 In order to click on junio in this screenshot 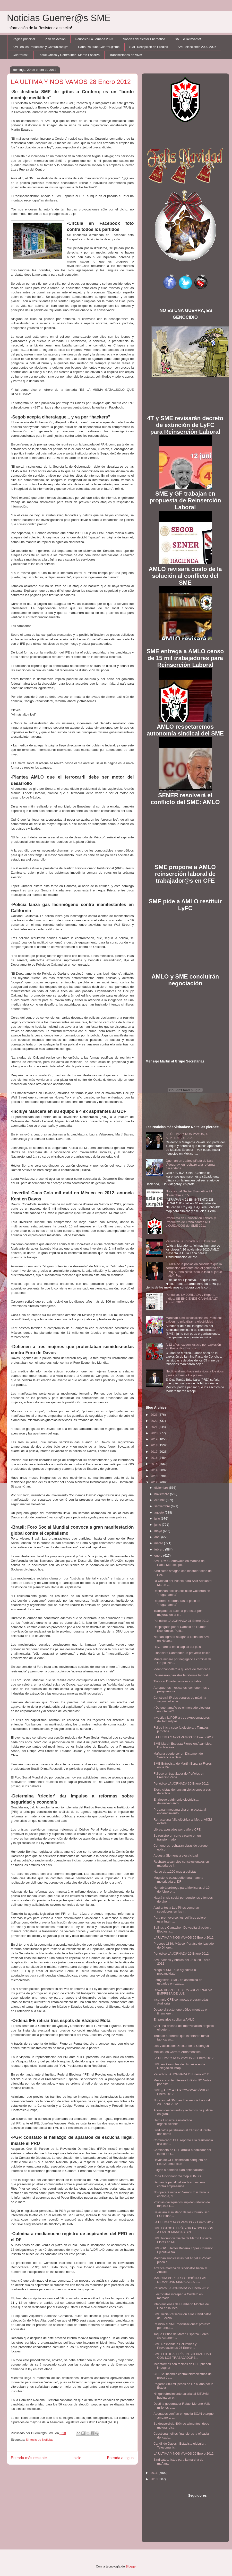, I will do `click(158, 1524)`.